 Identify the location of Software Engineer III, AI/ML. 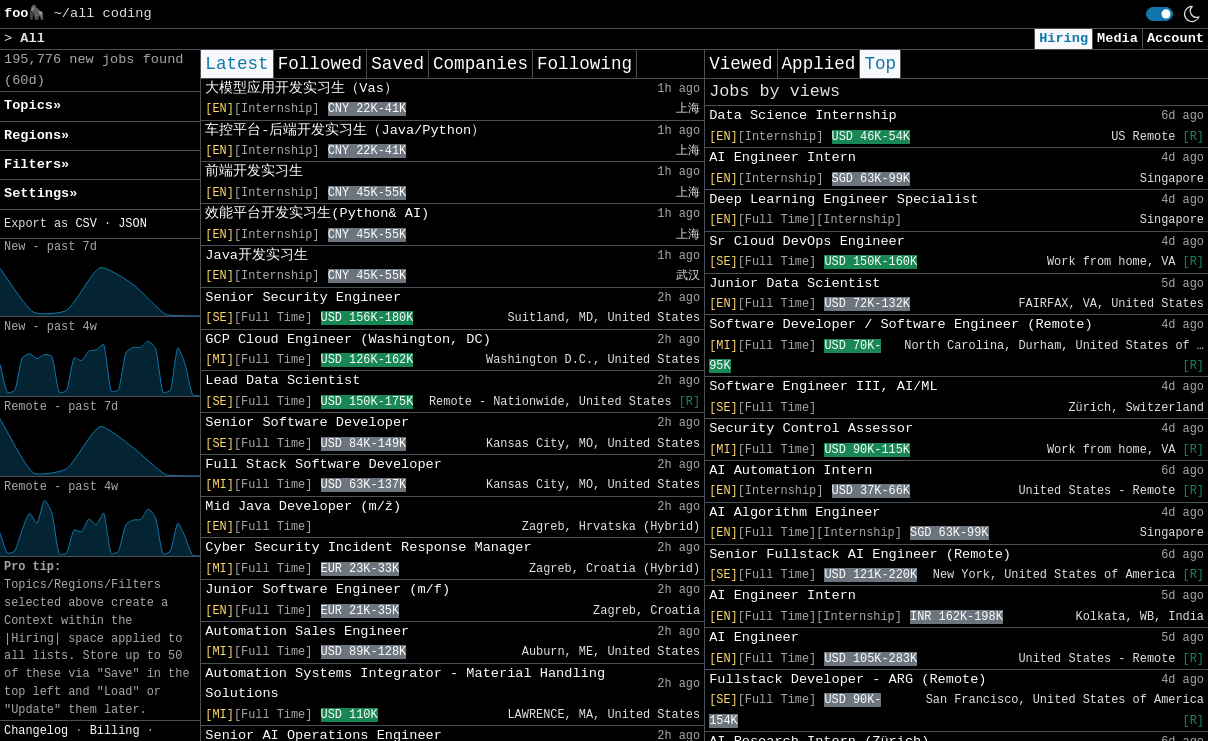
(823, 386).